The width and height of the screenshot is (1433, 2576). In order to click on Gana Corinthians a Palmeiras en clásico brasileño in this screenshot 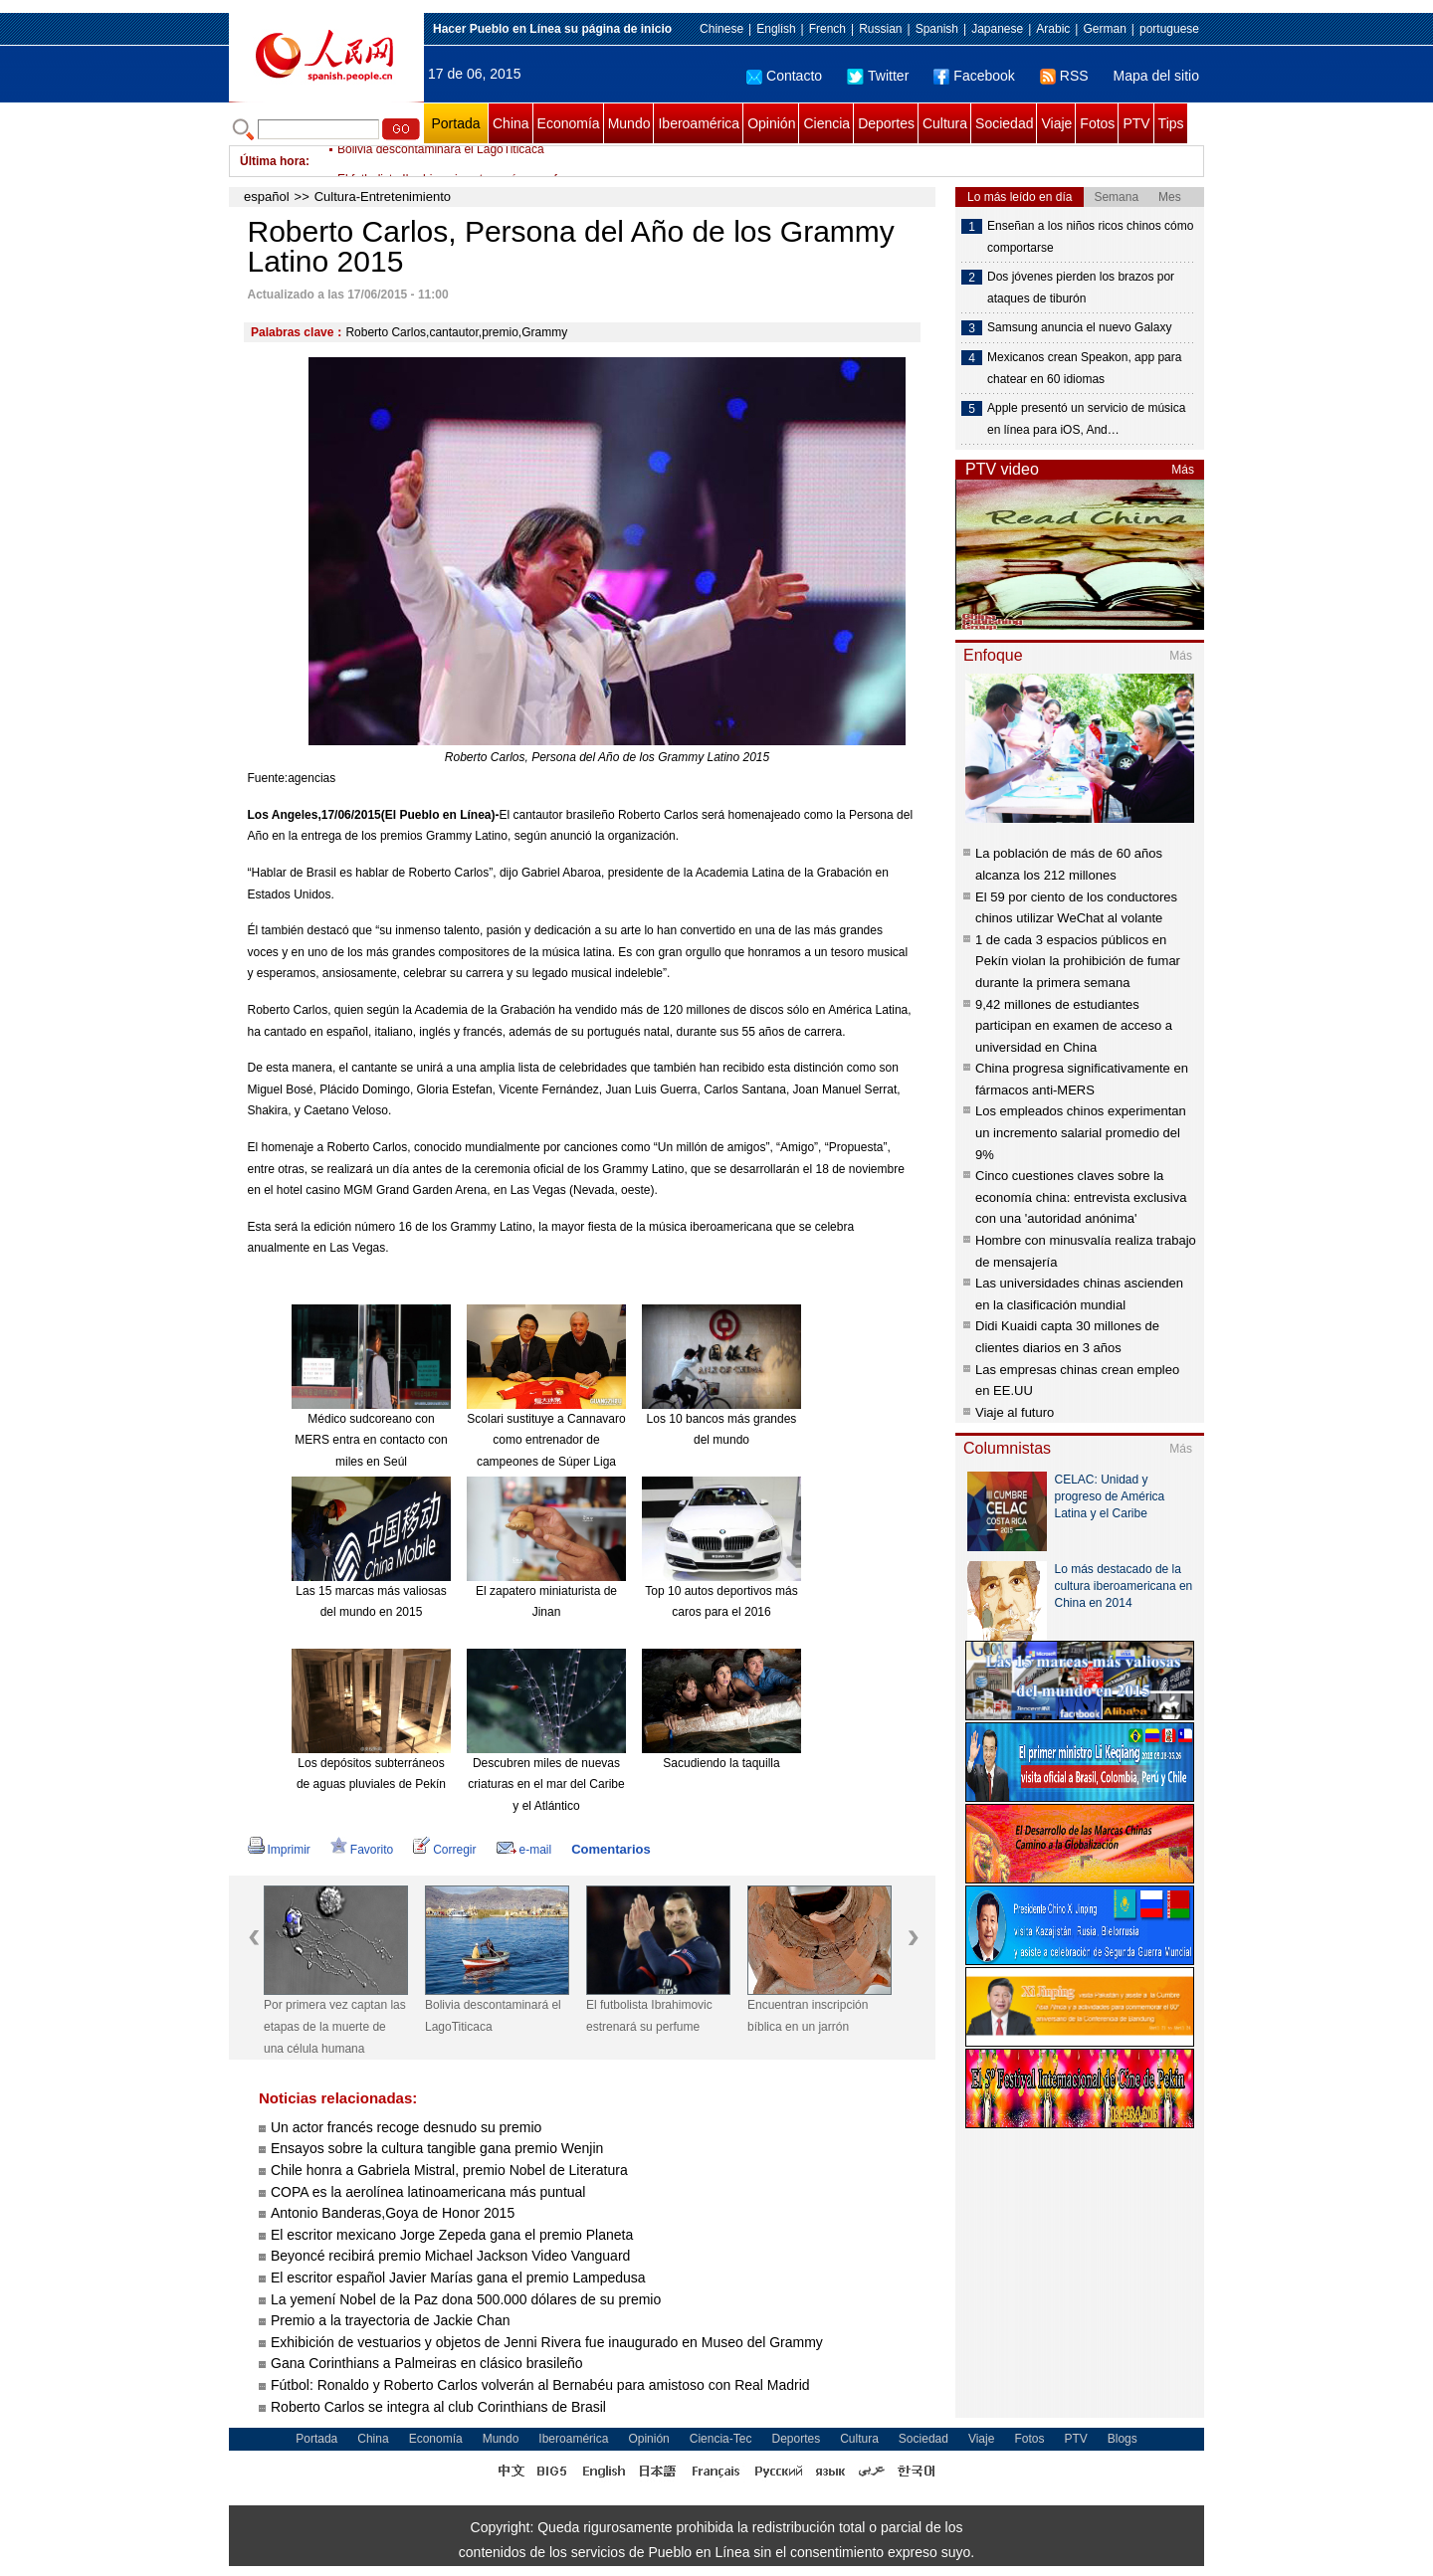, I will do `click(429, 2363)`.